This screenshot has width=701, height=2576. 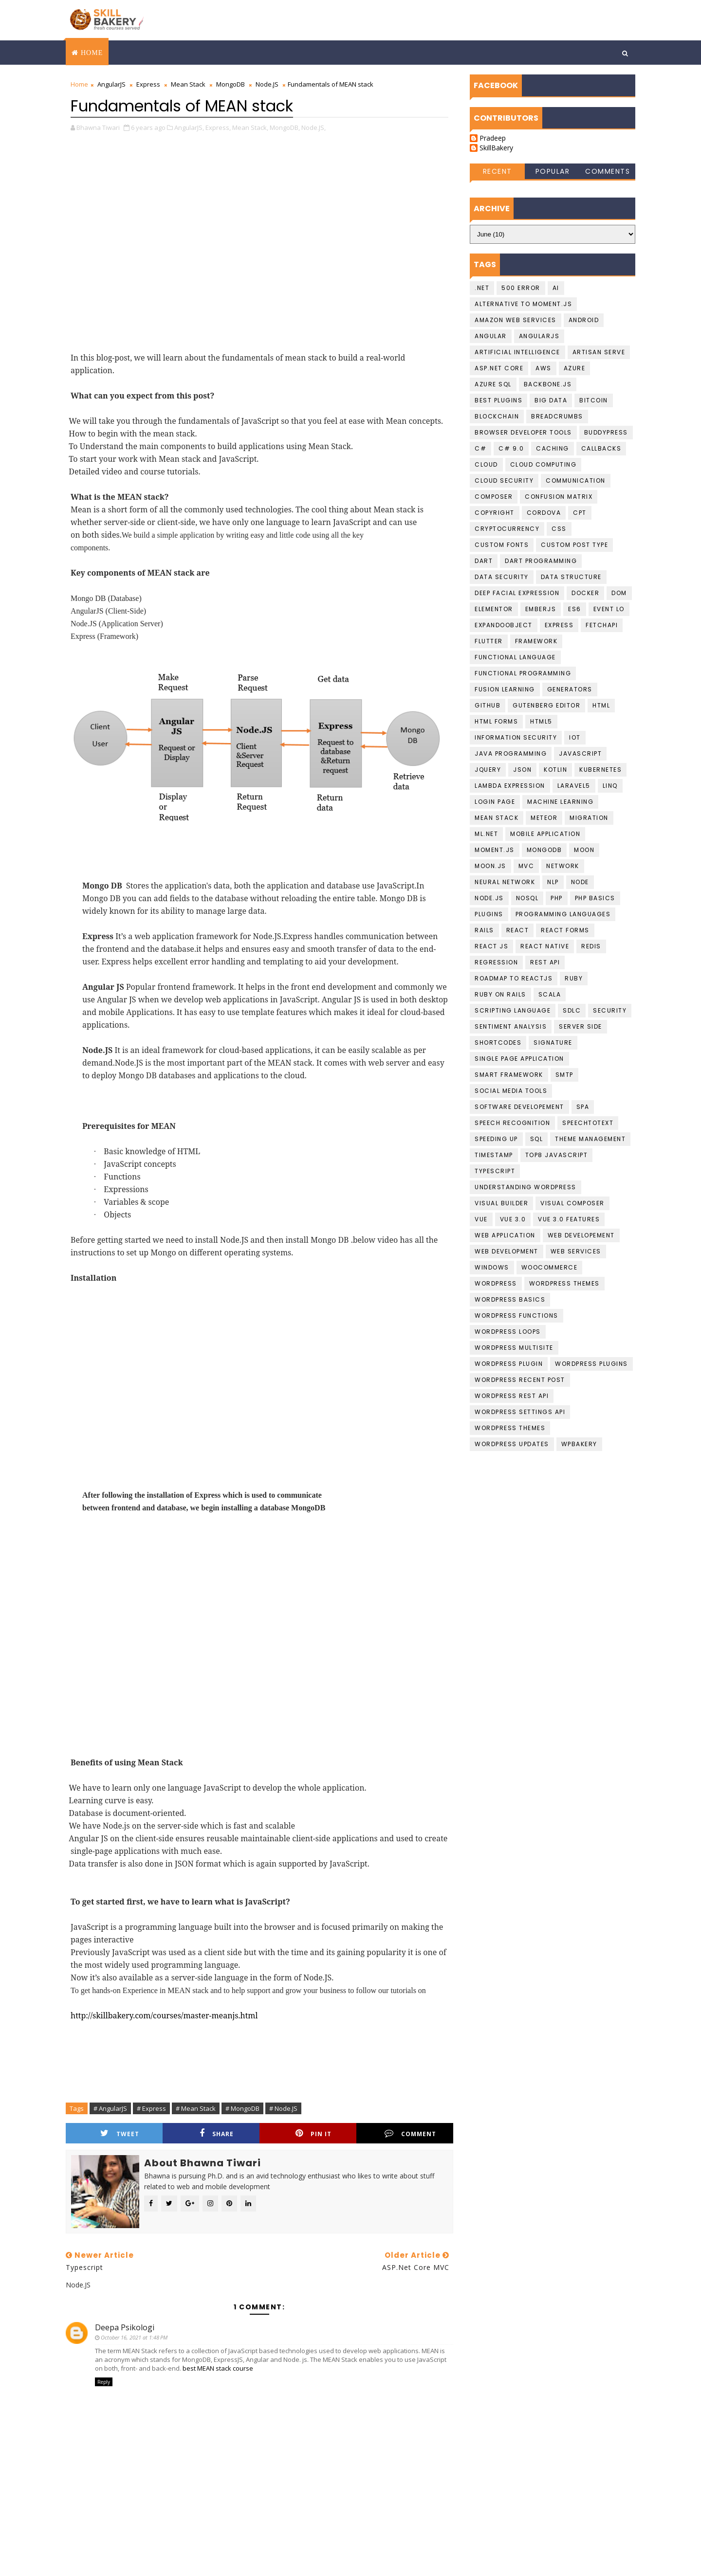 I want to click on Mean Stack,, so click(x=250, y=127).